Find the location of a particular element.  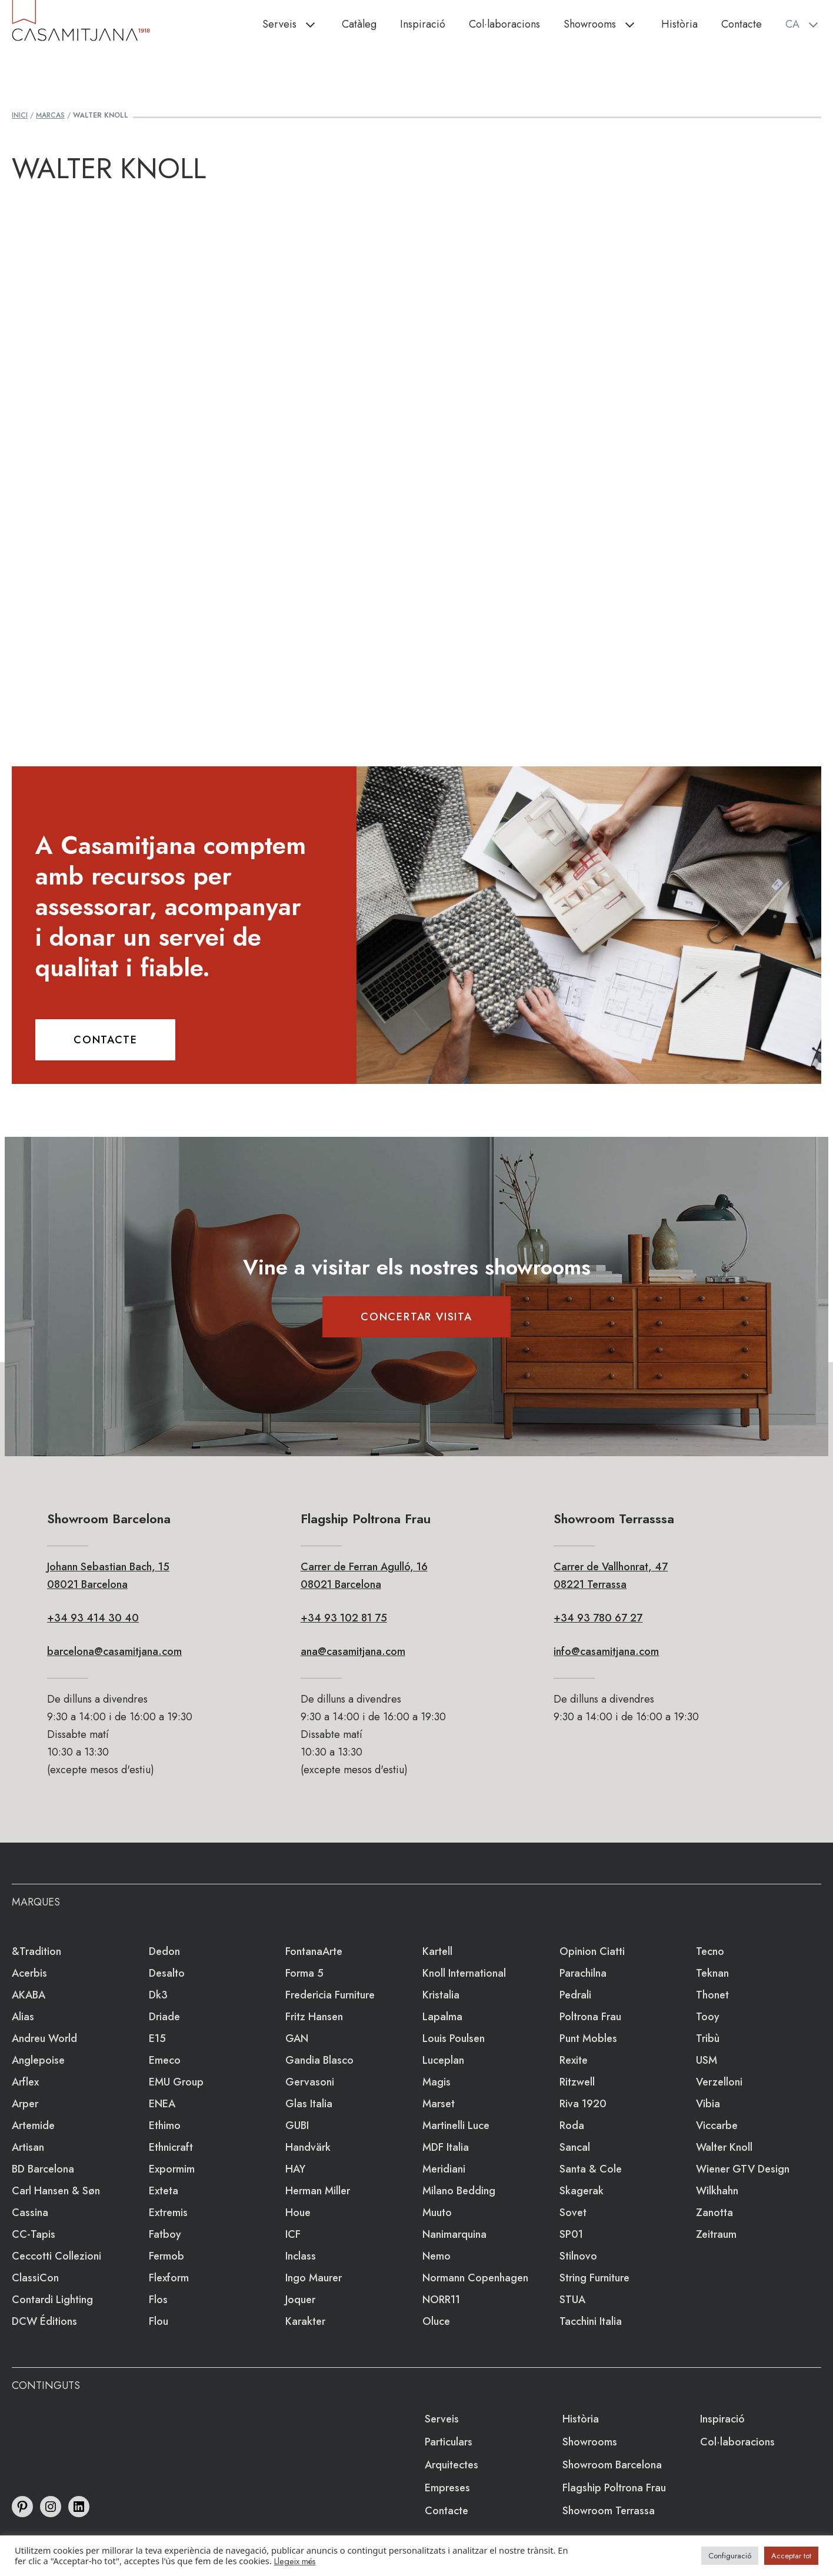

Louis Poulsen is located at coordinates (453, 2038).